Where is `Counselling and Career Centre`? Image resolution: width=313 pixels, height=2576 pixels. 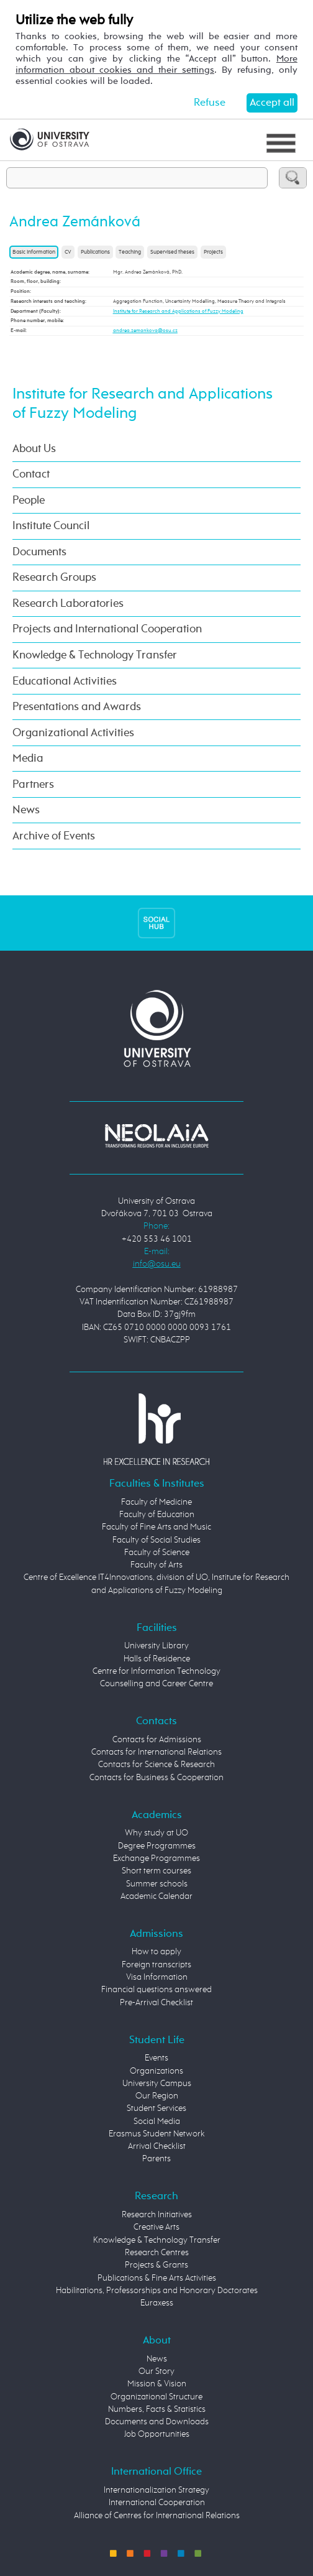
Counselling and Career Centre is located at coordinates (156, 1684).